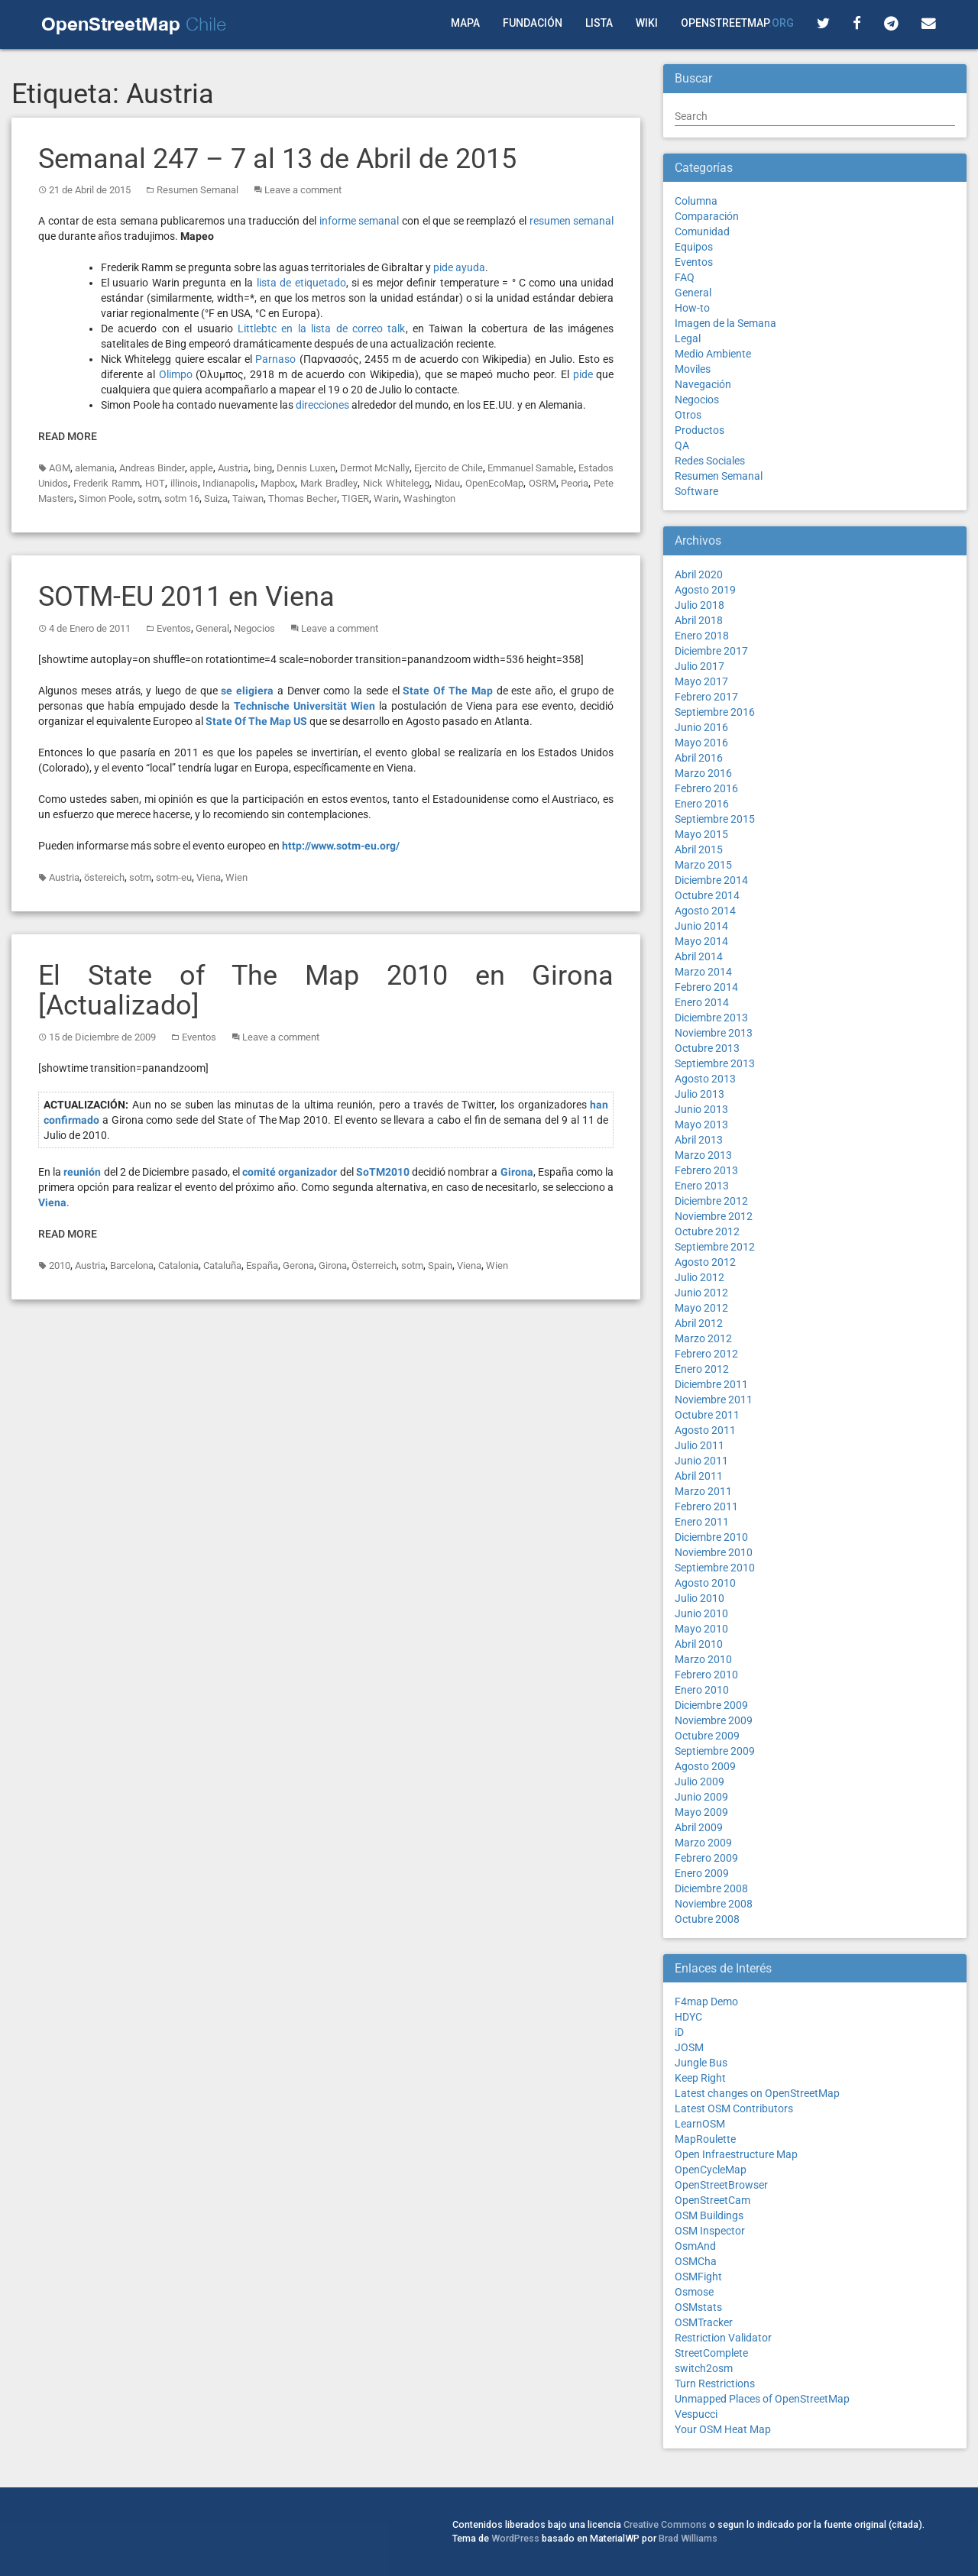 Image resolution: width=978 pixels, height=2576 pixels. Describe the element at coordinates (701, 2063) in the screenshot. I see `Jungle Bus` at that location.